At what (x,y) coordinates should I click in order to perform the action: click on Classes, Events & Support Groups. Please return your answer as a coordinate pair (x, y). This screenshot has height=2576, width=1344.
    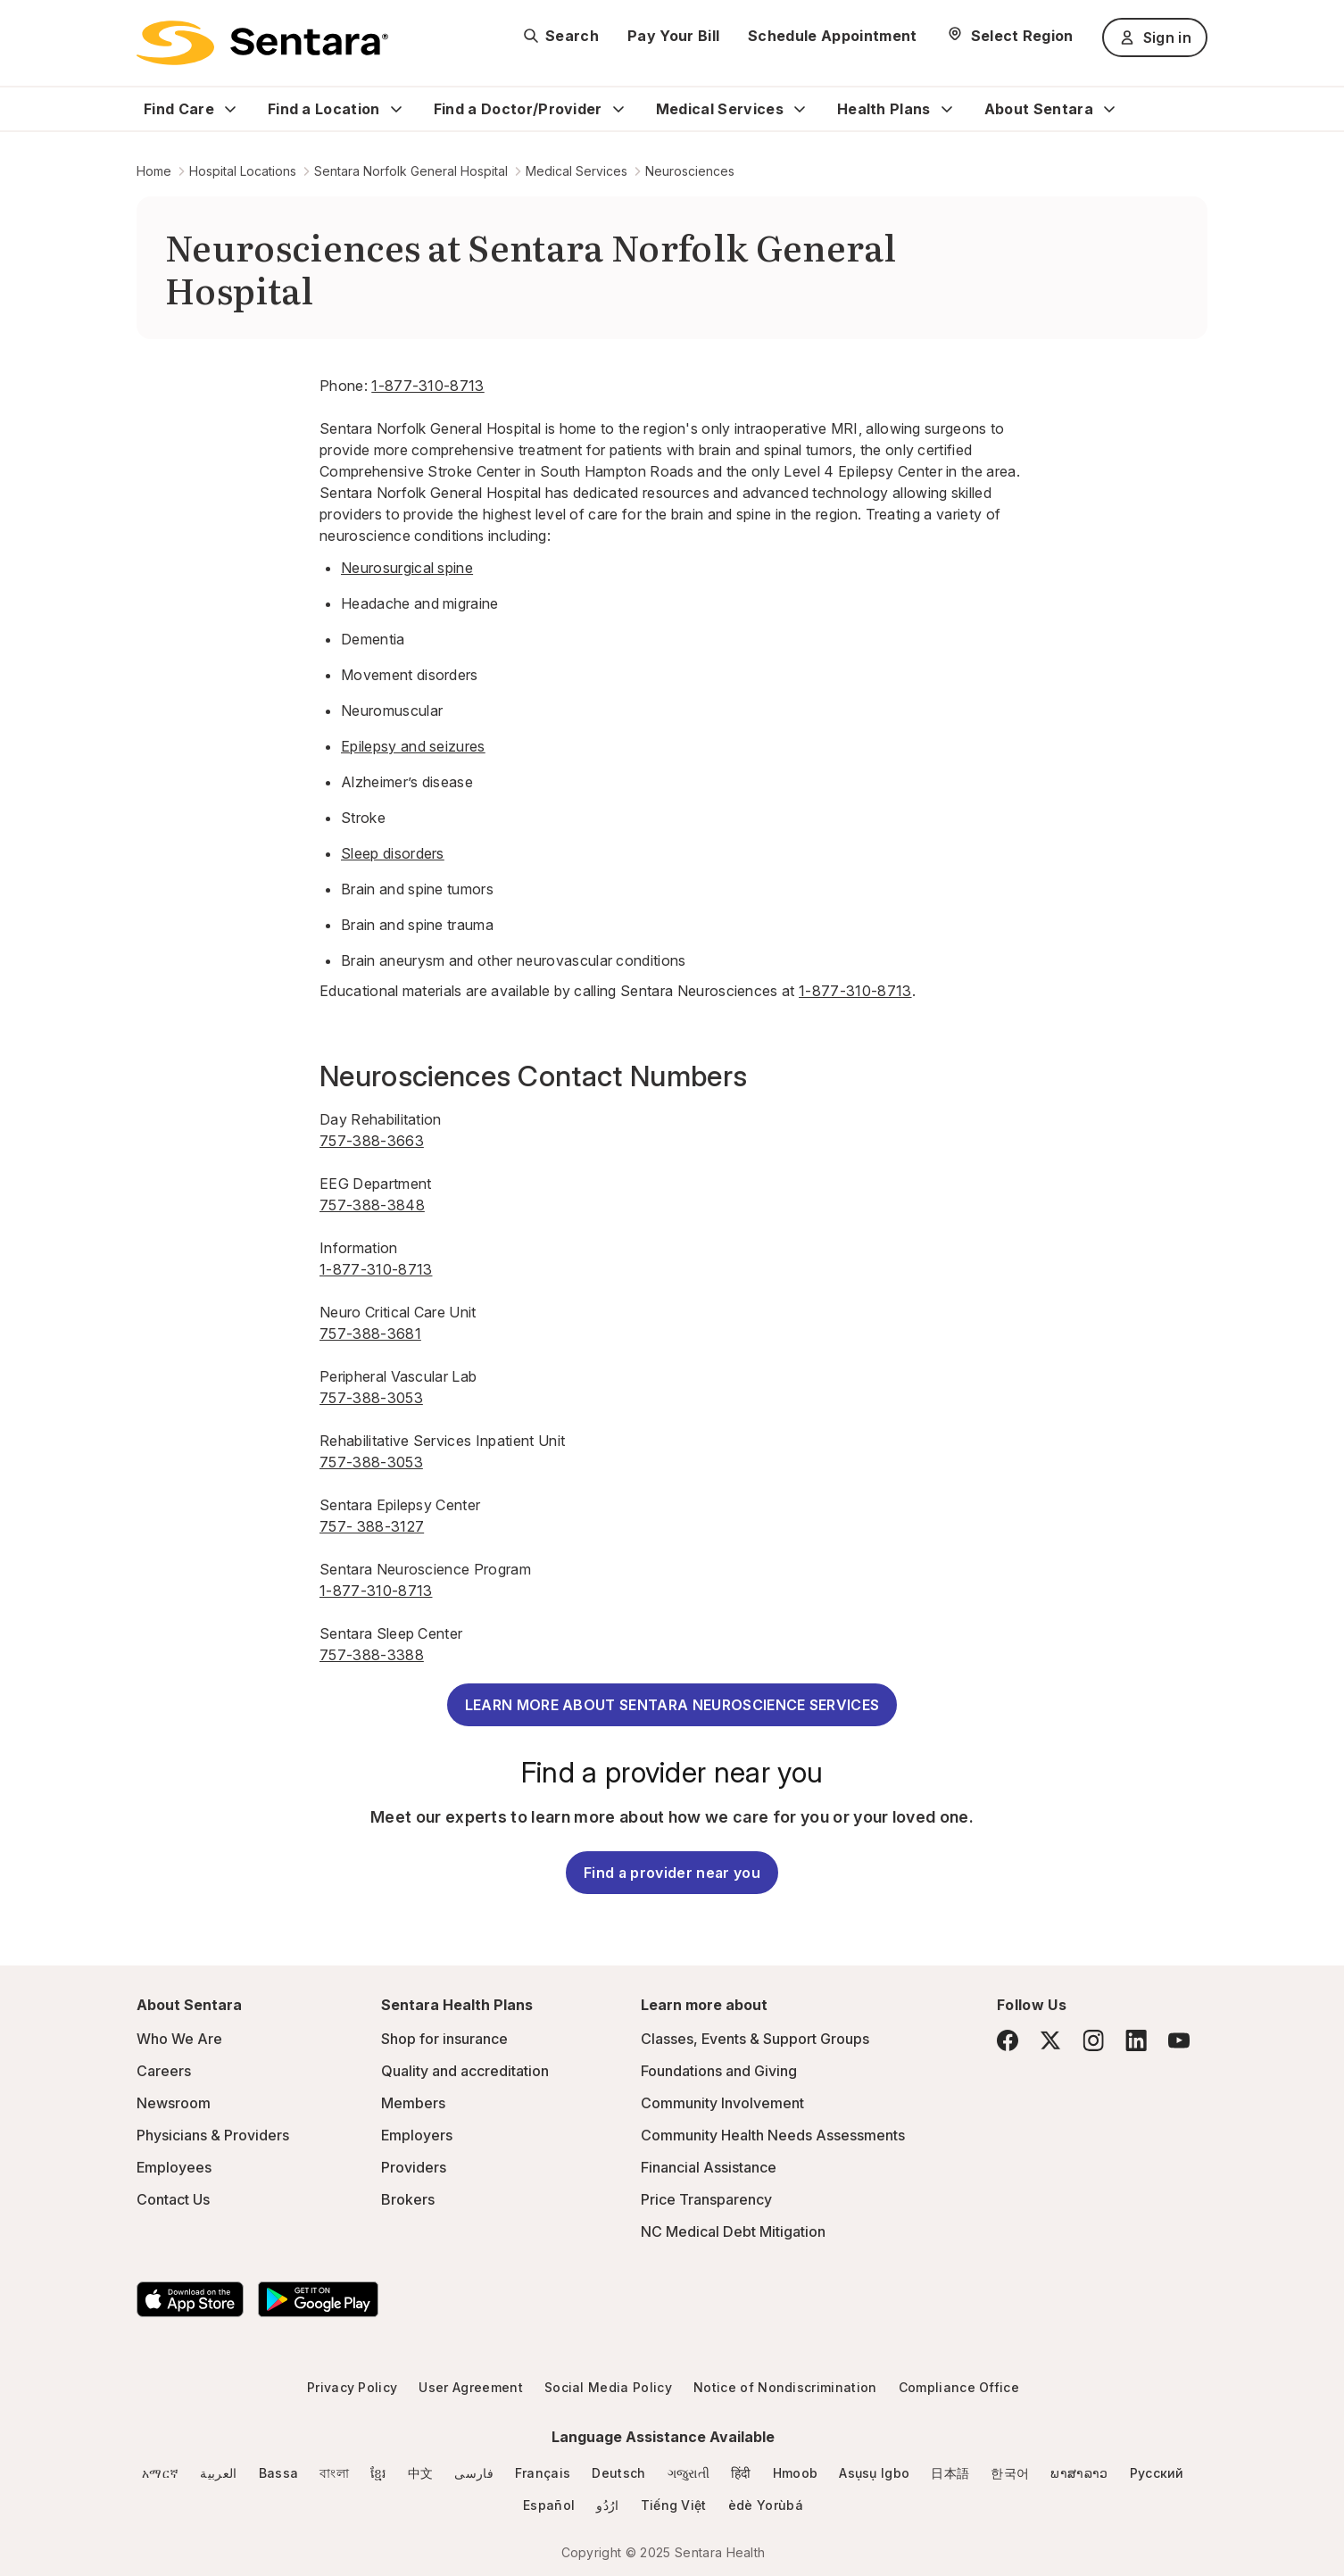
    Looking at the image, I should click on (755, 2039).